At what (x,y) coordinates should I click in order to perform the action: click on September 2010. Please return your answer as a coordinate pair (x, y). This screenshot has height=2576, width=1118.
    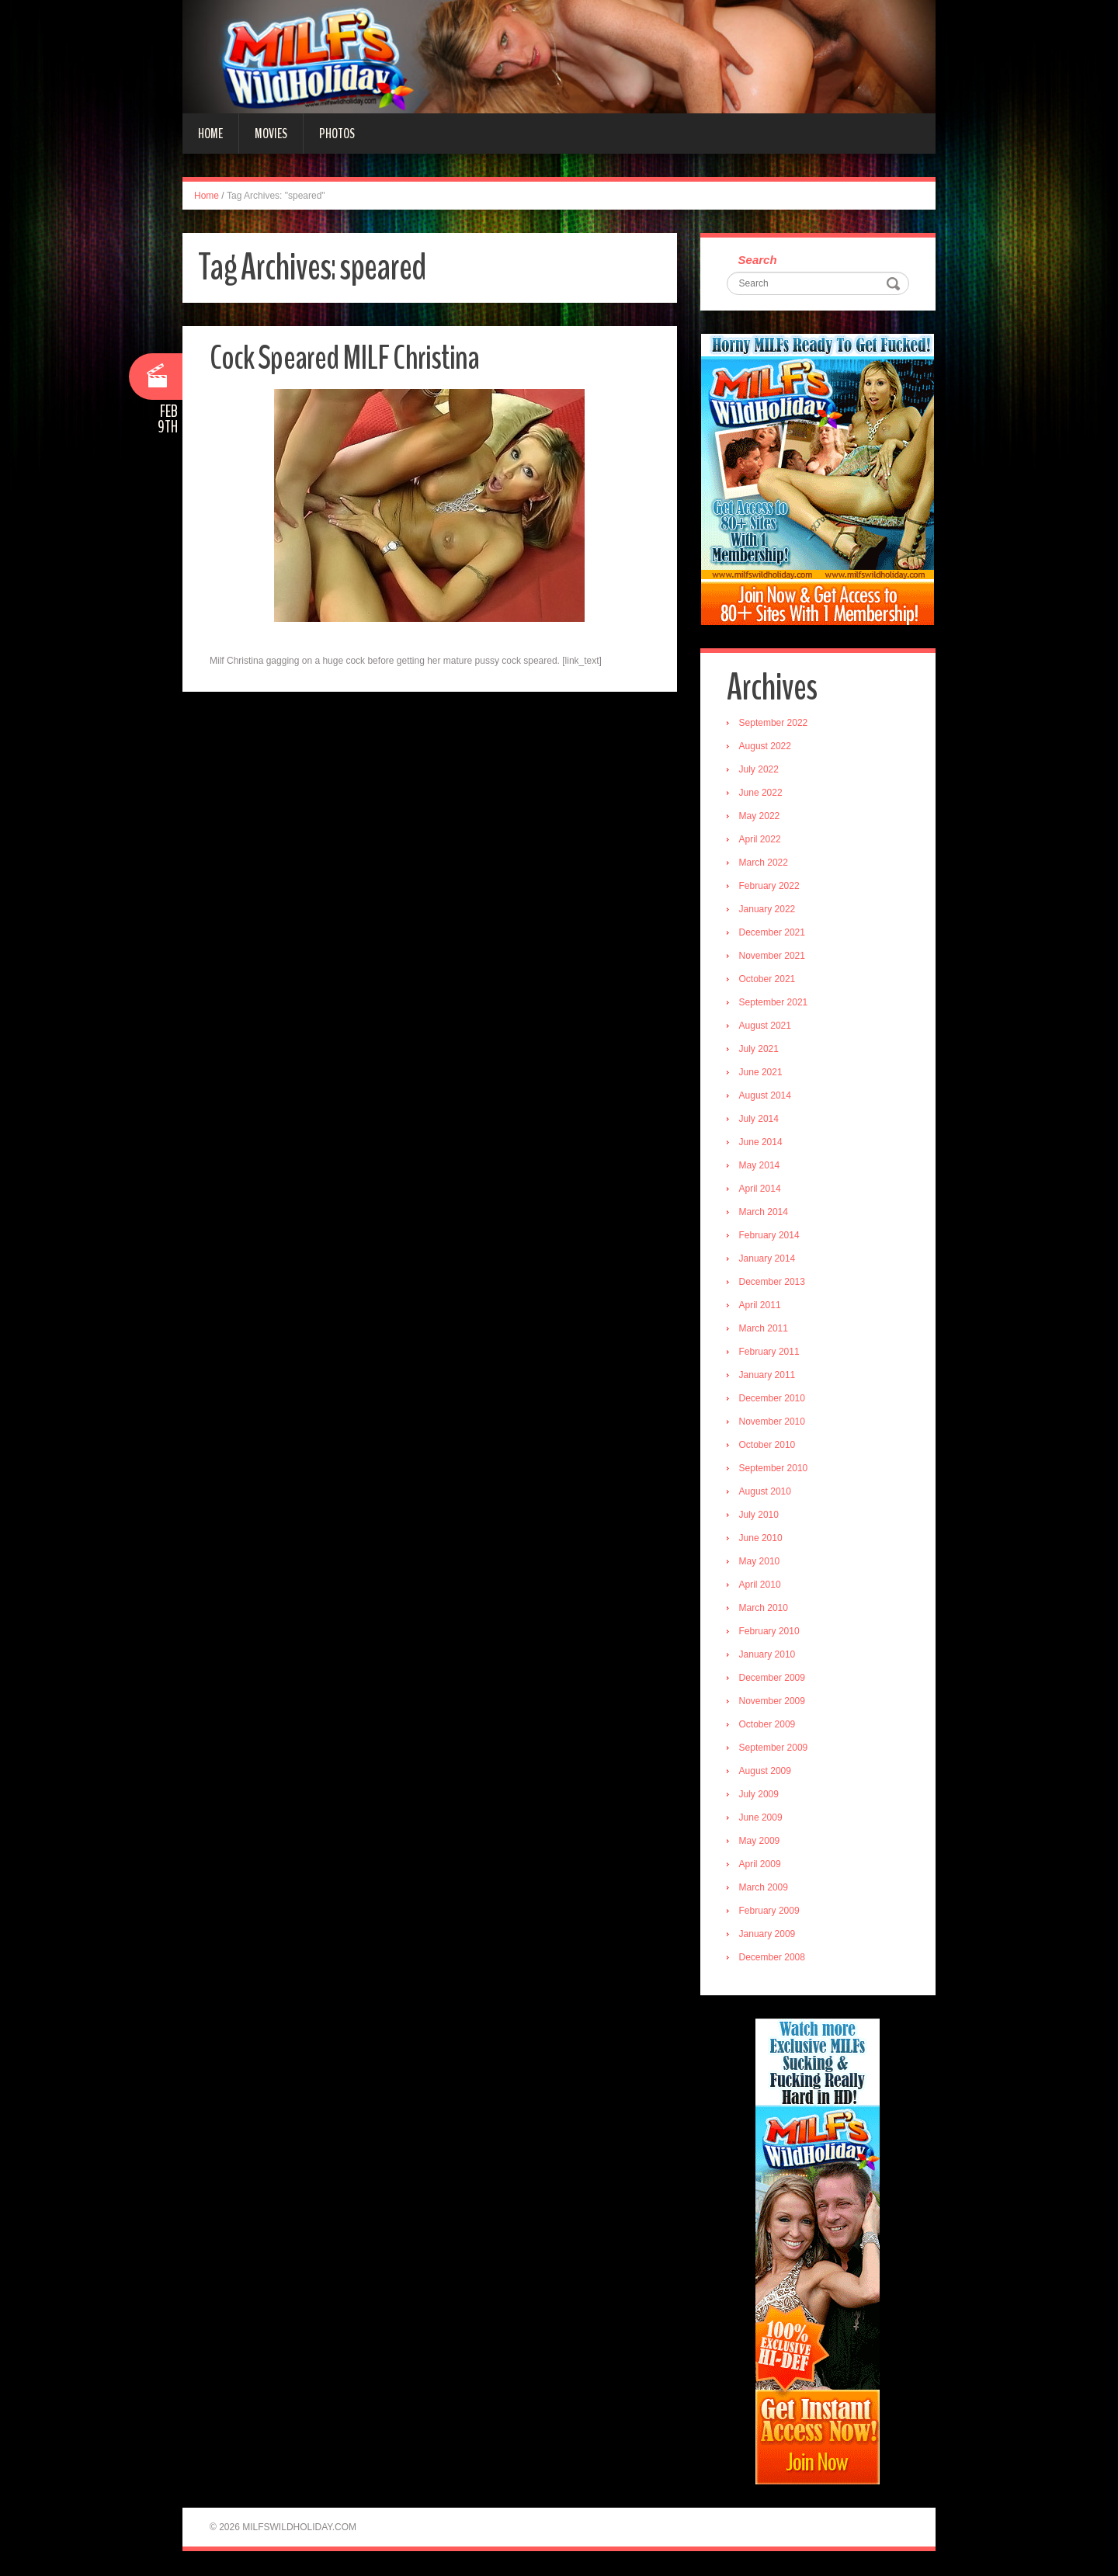
    Looking at the image, I should click on (774, 1468).